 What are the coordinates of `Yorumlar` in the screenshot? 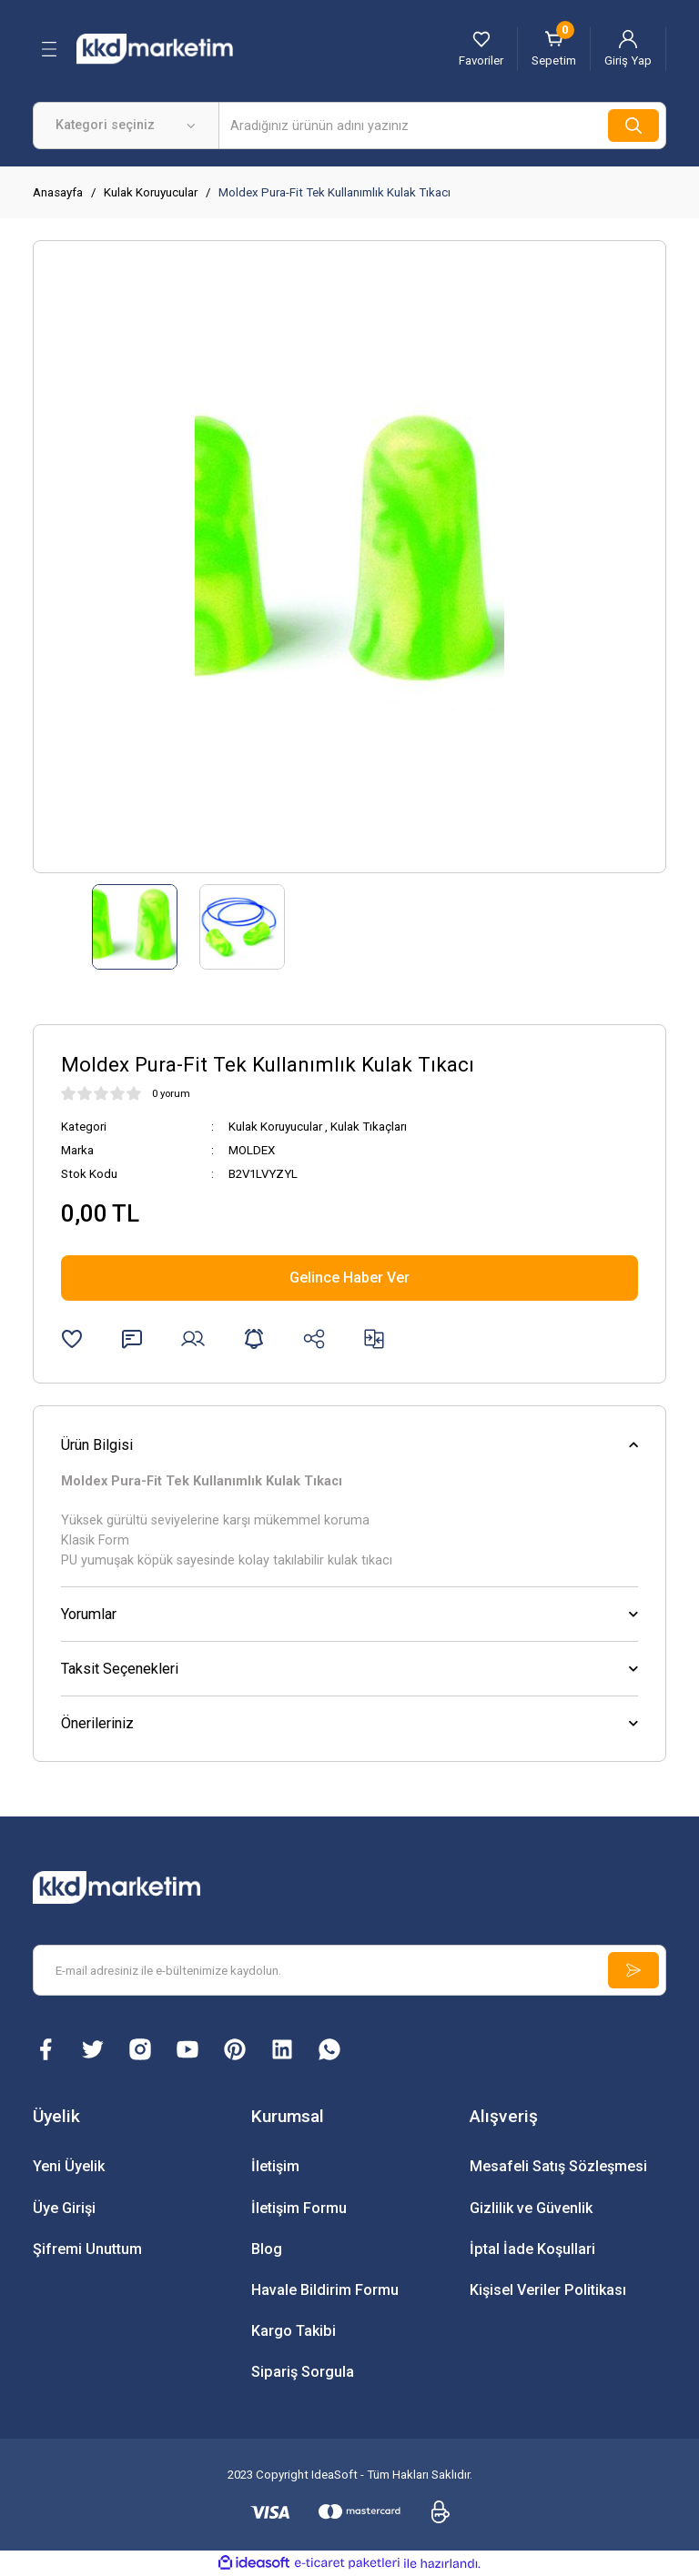 It's located at (88, 1614).